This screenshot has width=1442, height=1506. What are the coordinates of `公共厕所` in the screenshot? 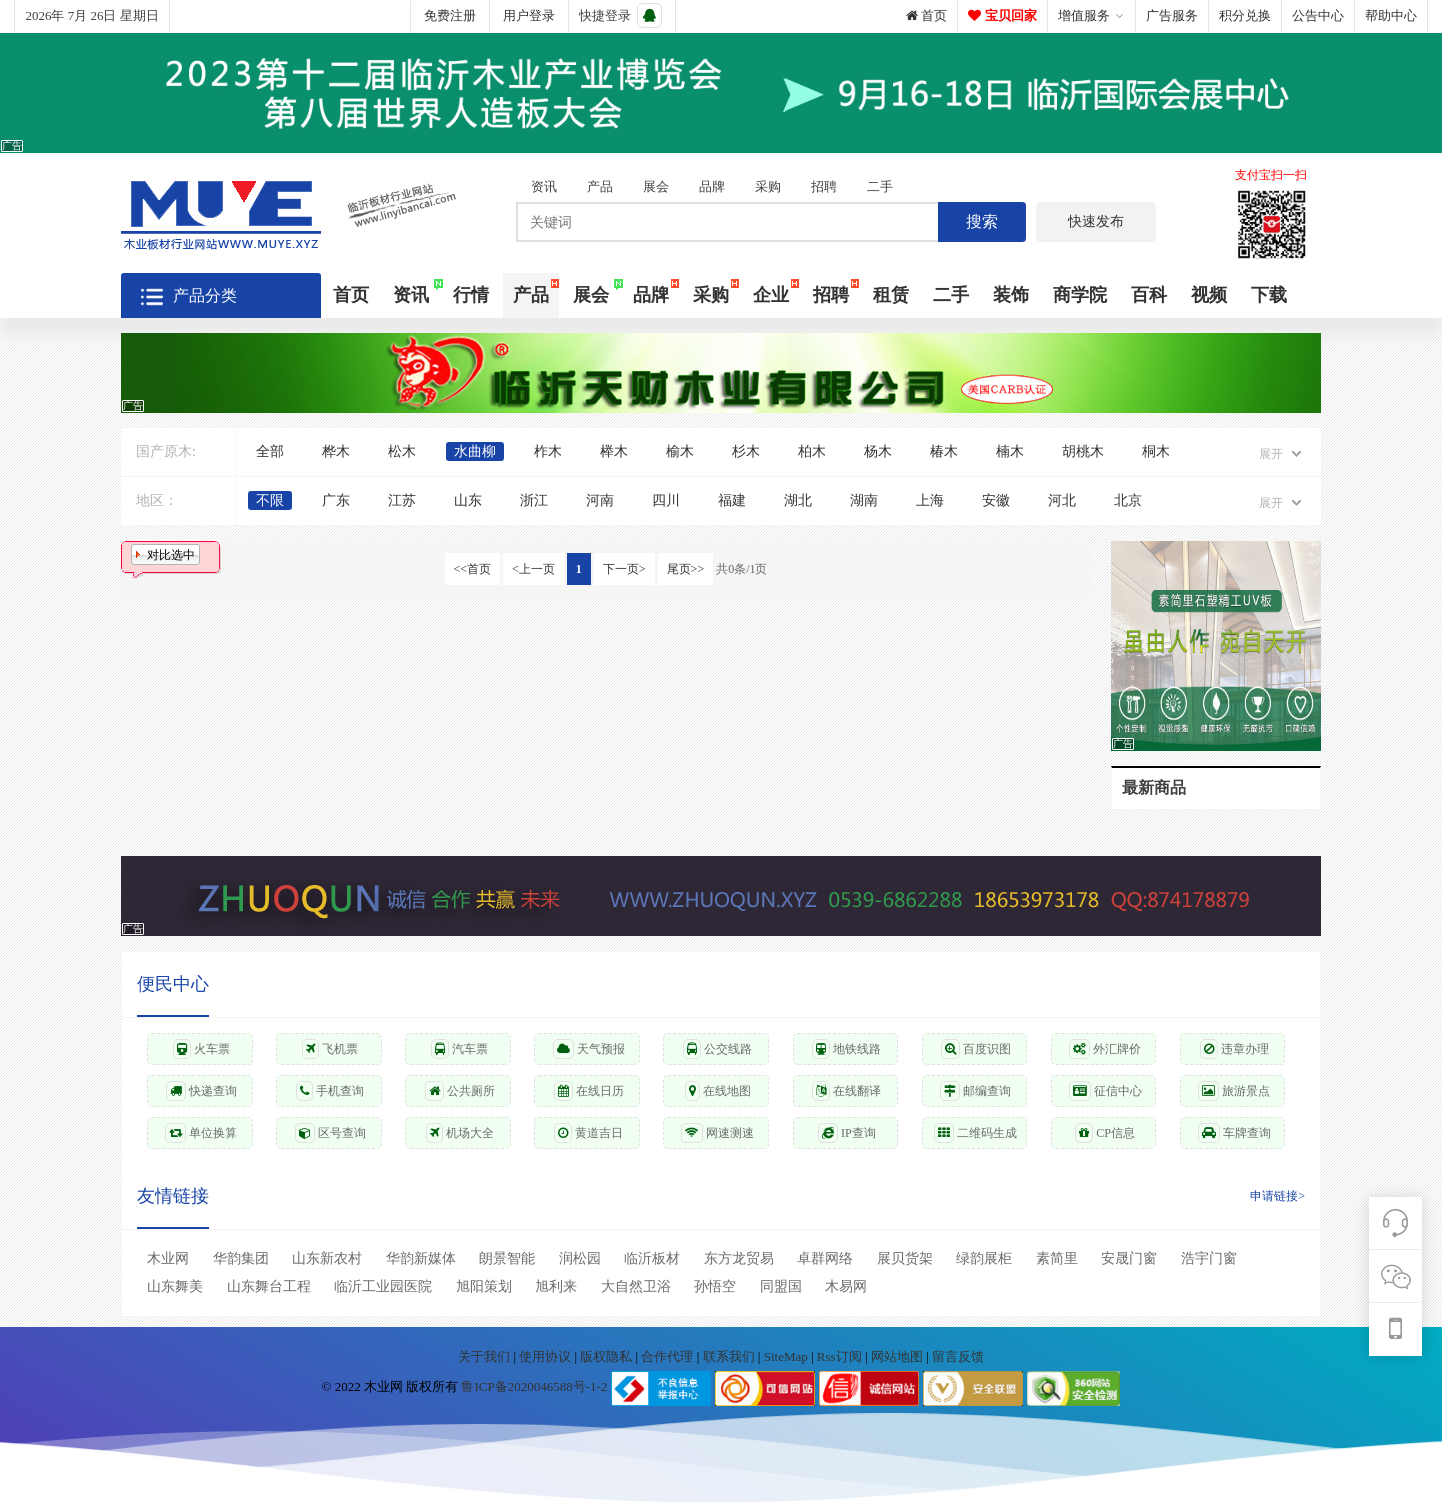 It's located at (460, 1091).